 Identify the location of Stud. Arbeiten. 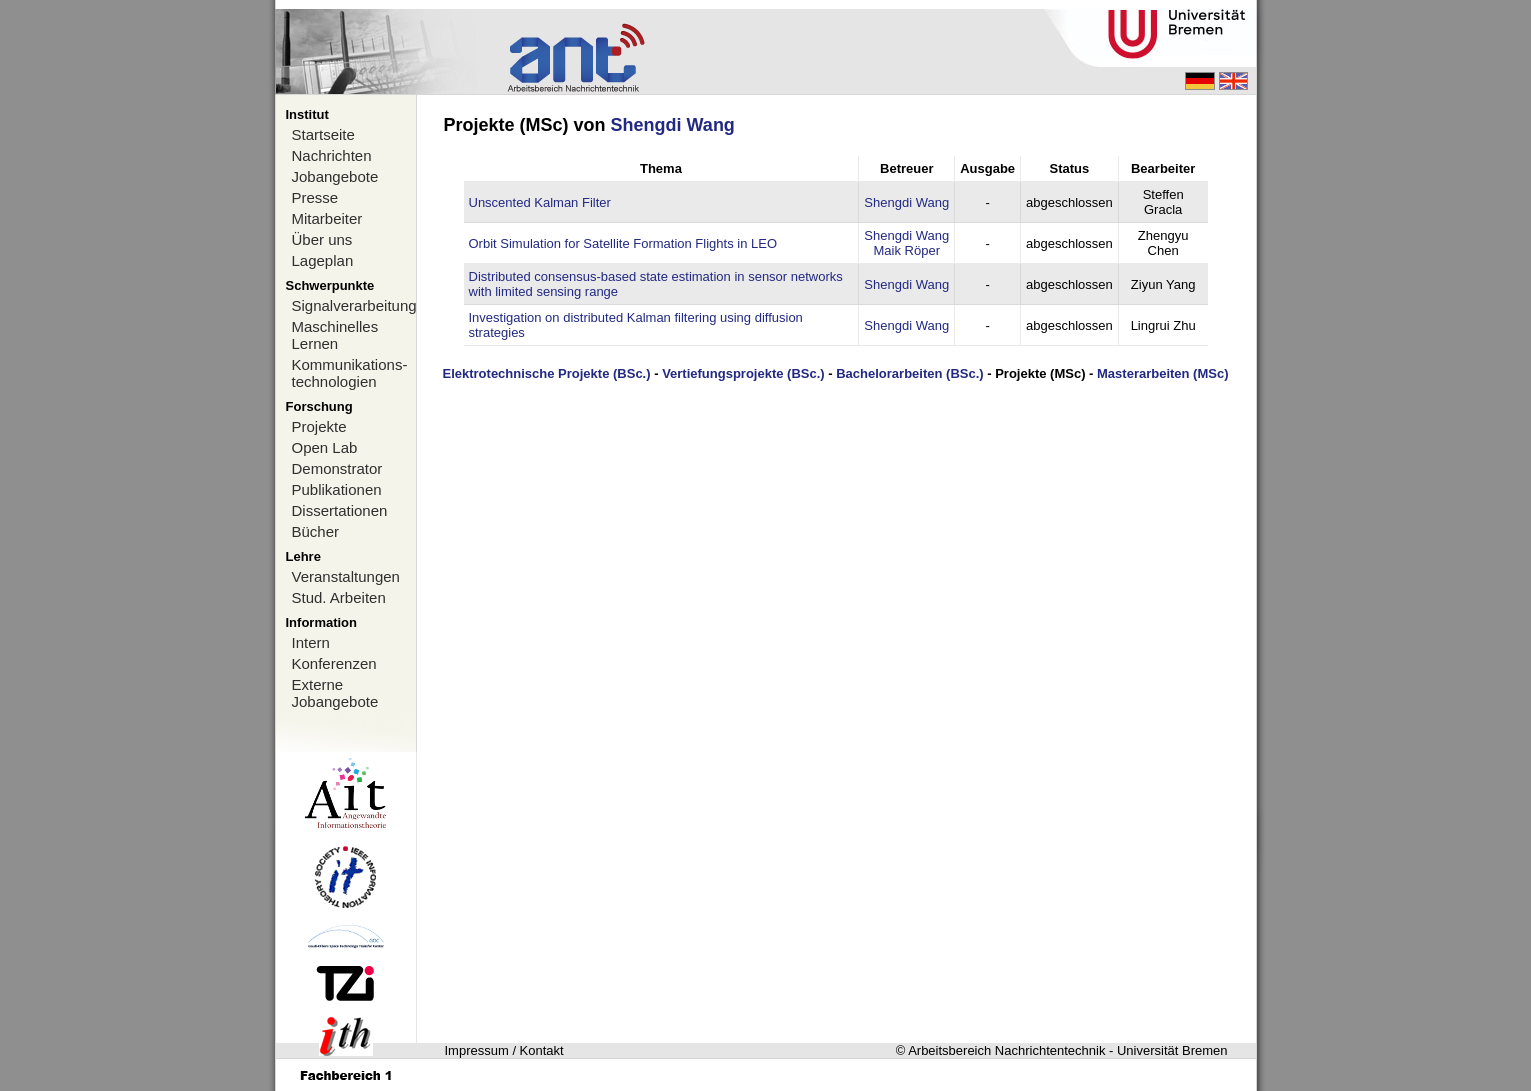
(339, 597).